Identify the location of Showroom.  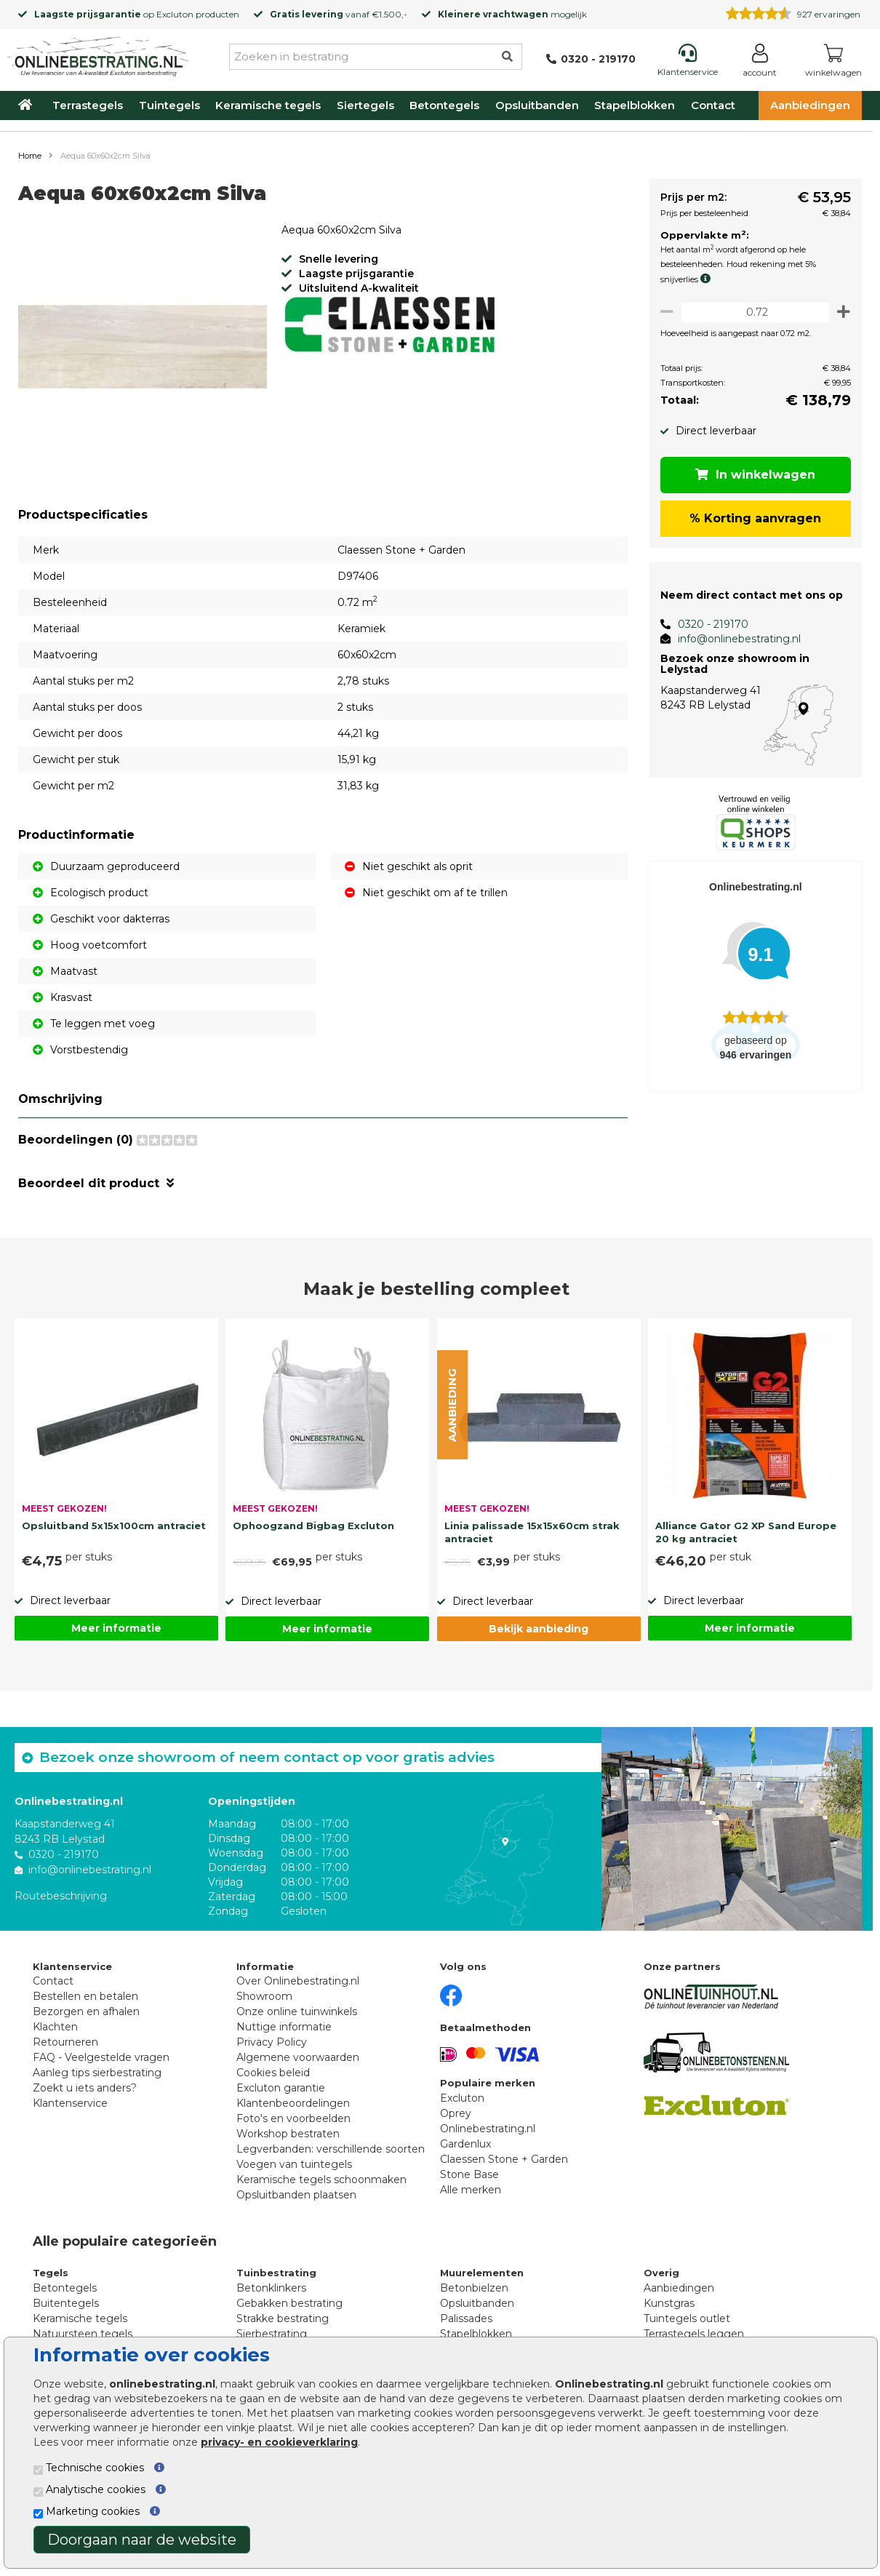
(264, 1996).